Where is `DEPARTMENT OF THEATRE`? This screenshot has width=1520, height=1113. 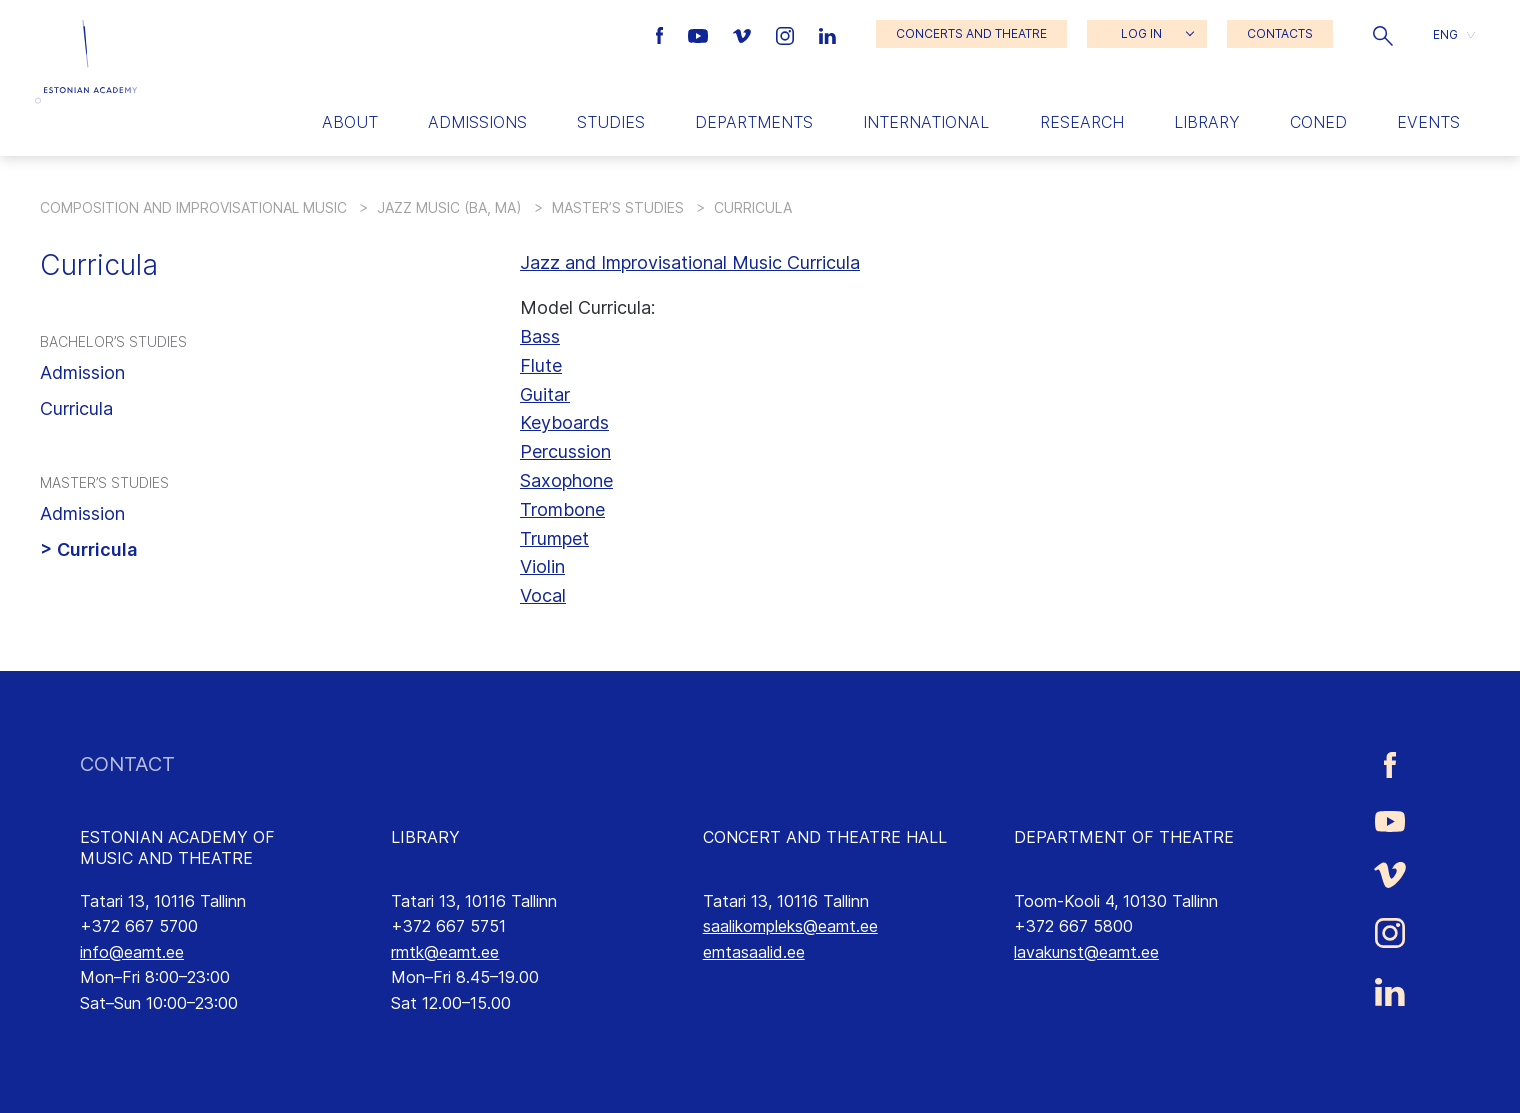 DEPARTMENT OF THEATRE is located at coordinates (1124, 837).